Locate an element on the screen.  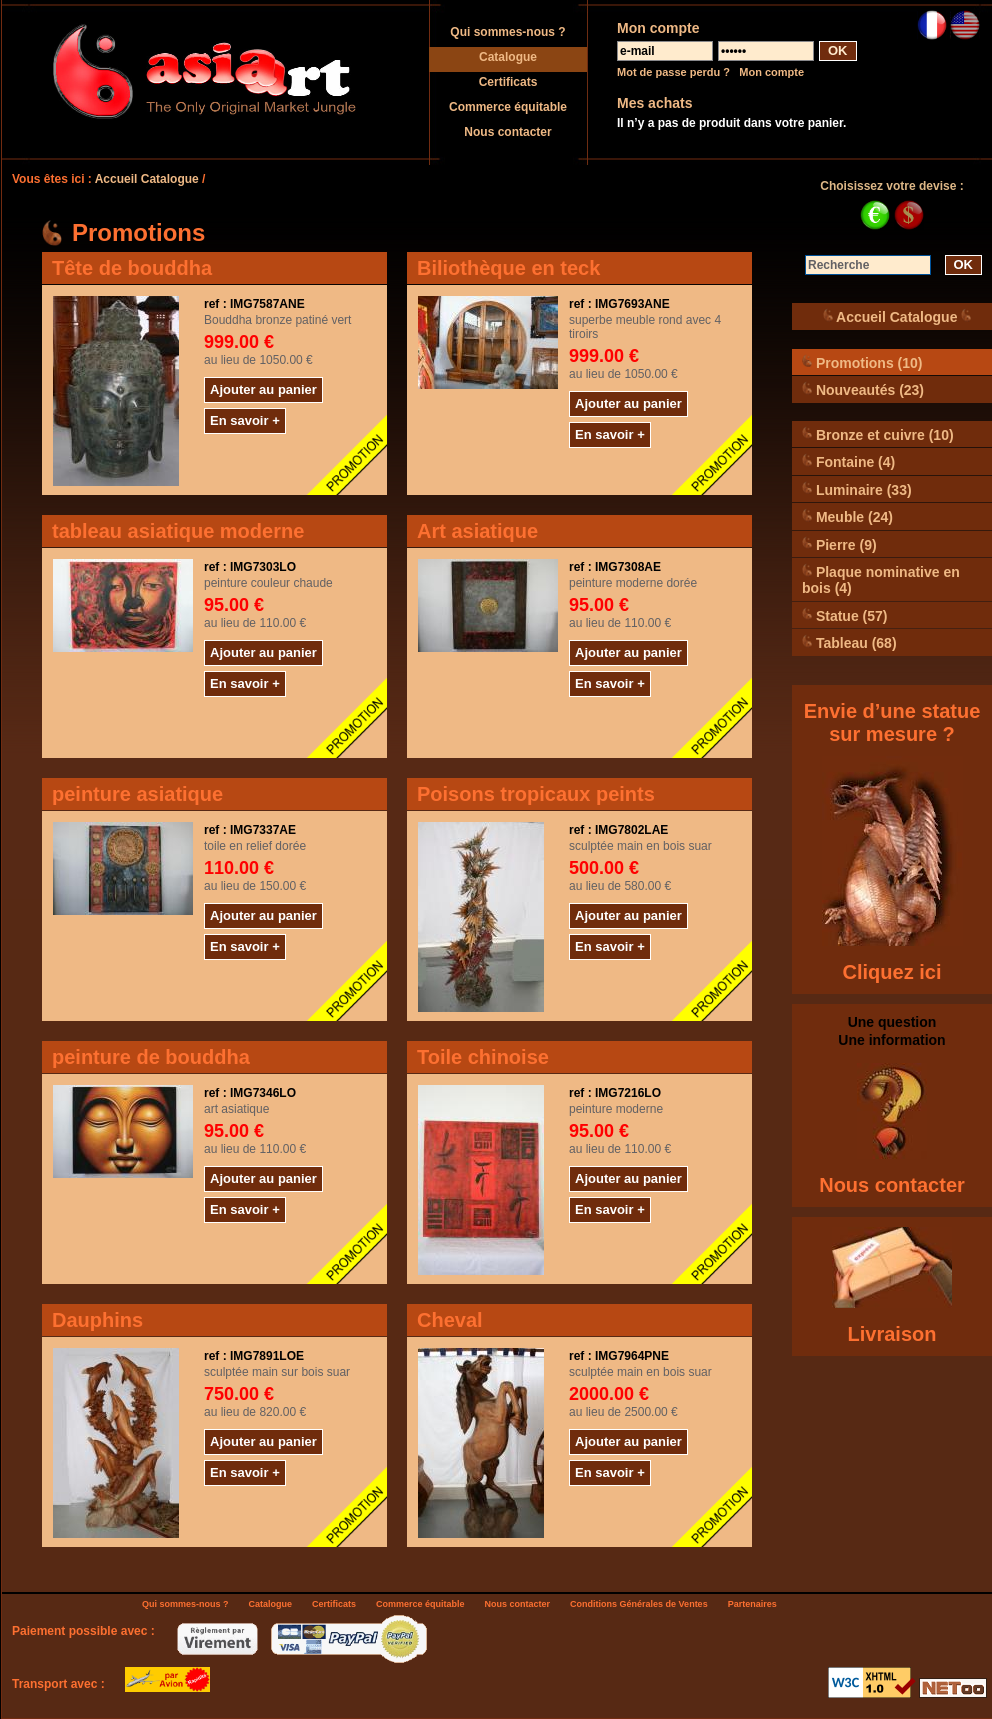
Bronze et cuivre (10) is located at coordinates (878, 434).